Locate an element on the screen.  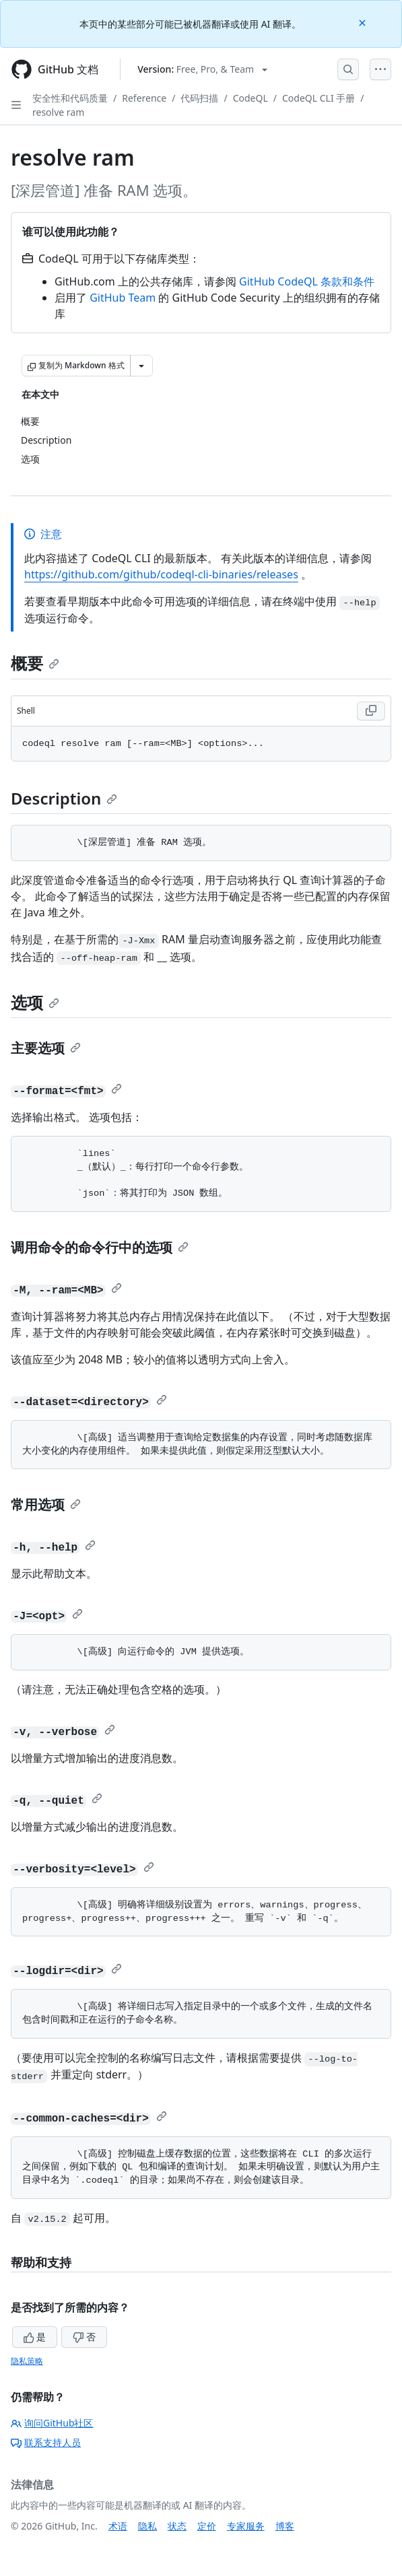
博客 is located at coordinates (284, 2525).